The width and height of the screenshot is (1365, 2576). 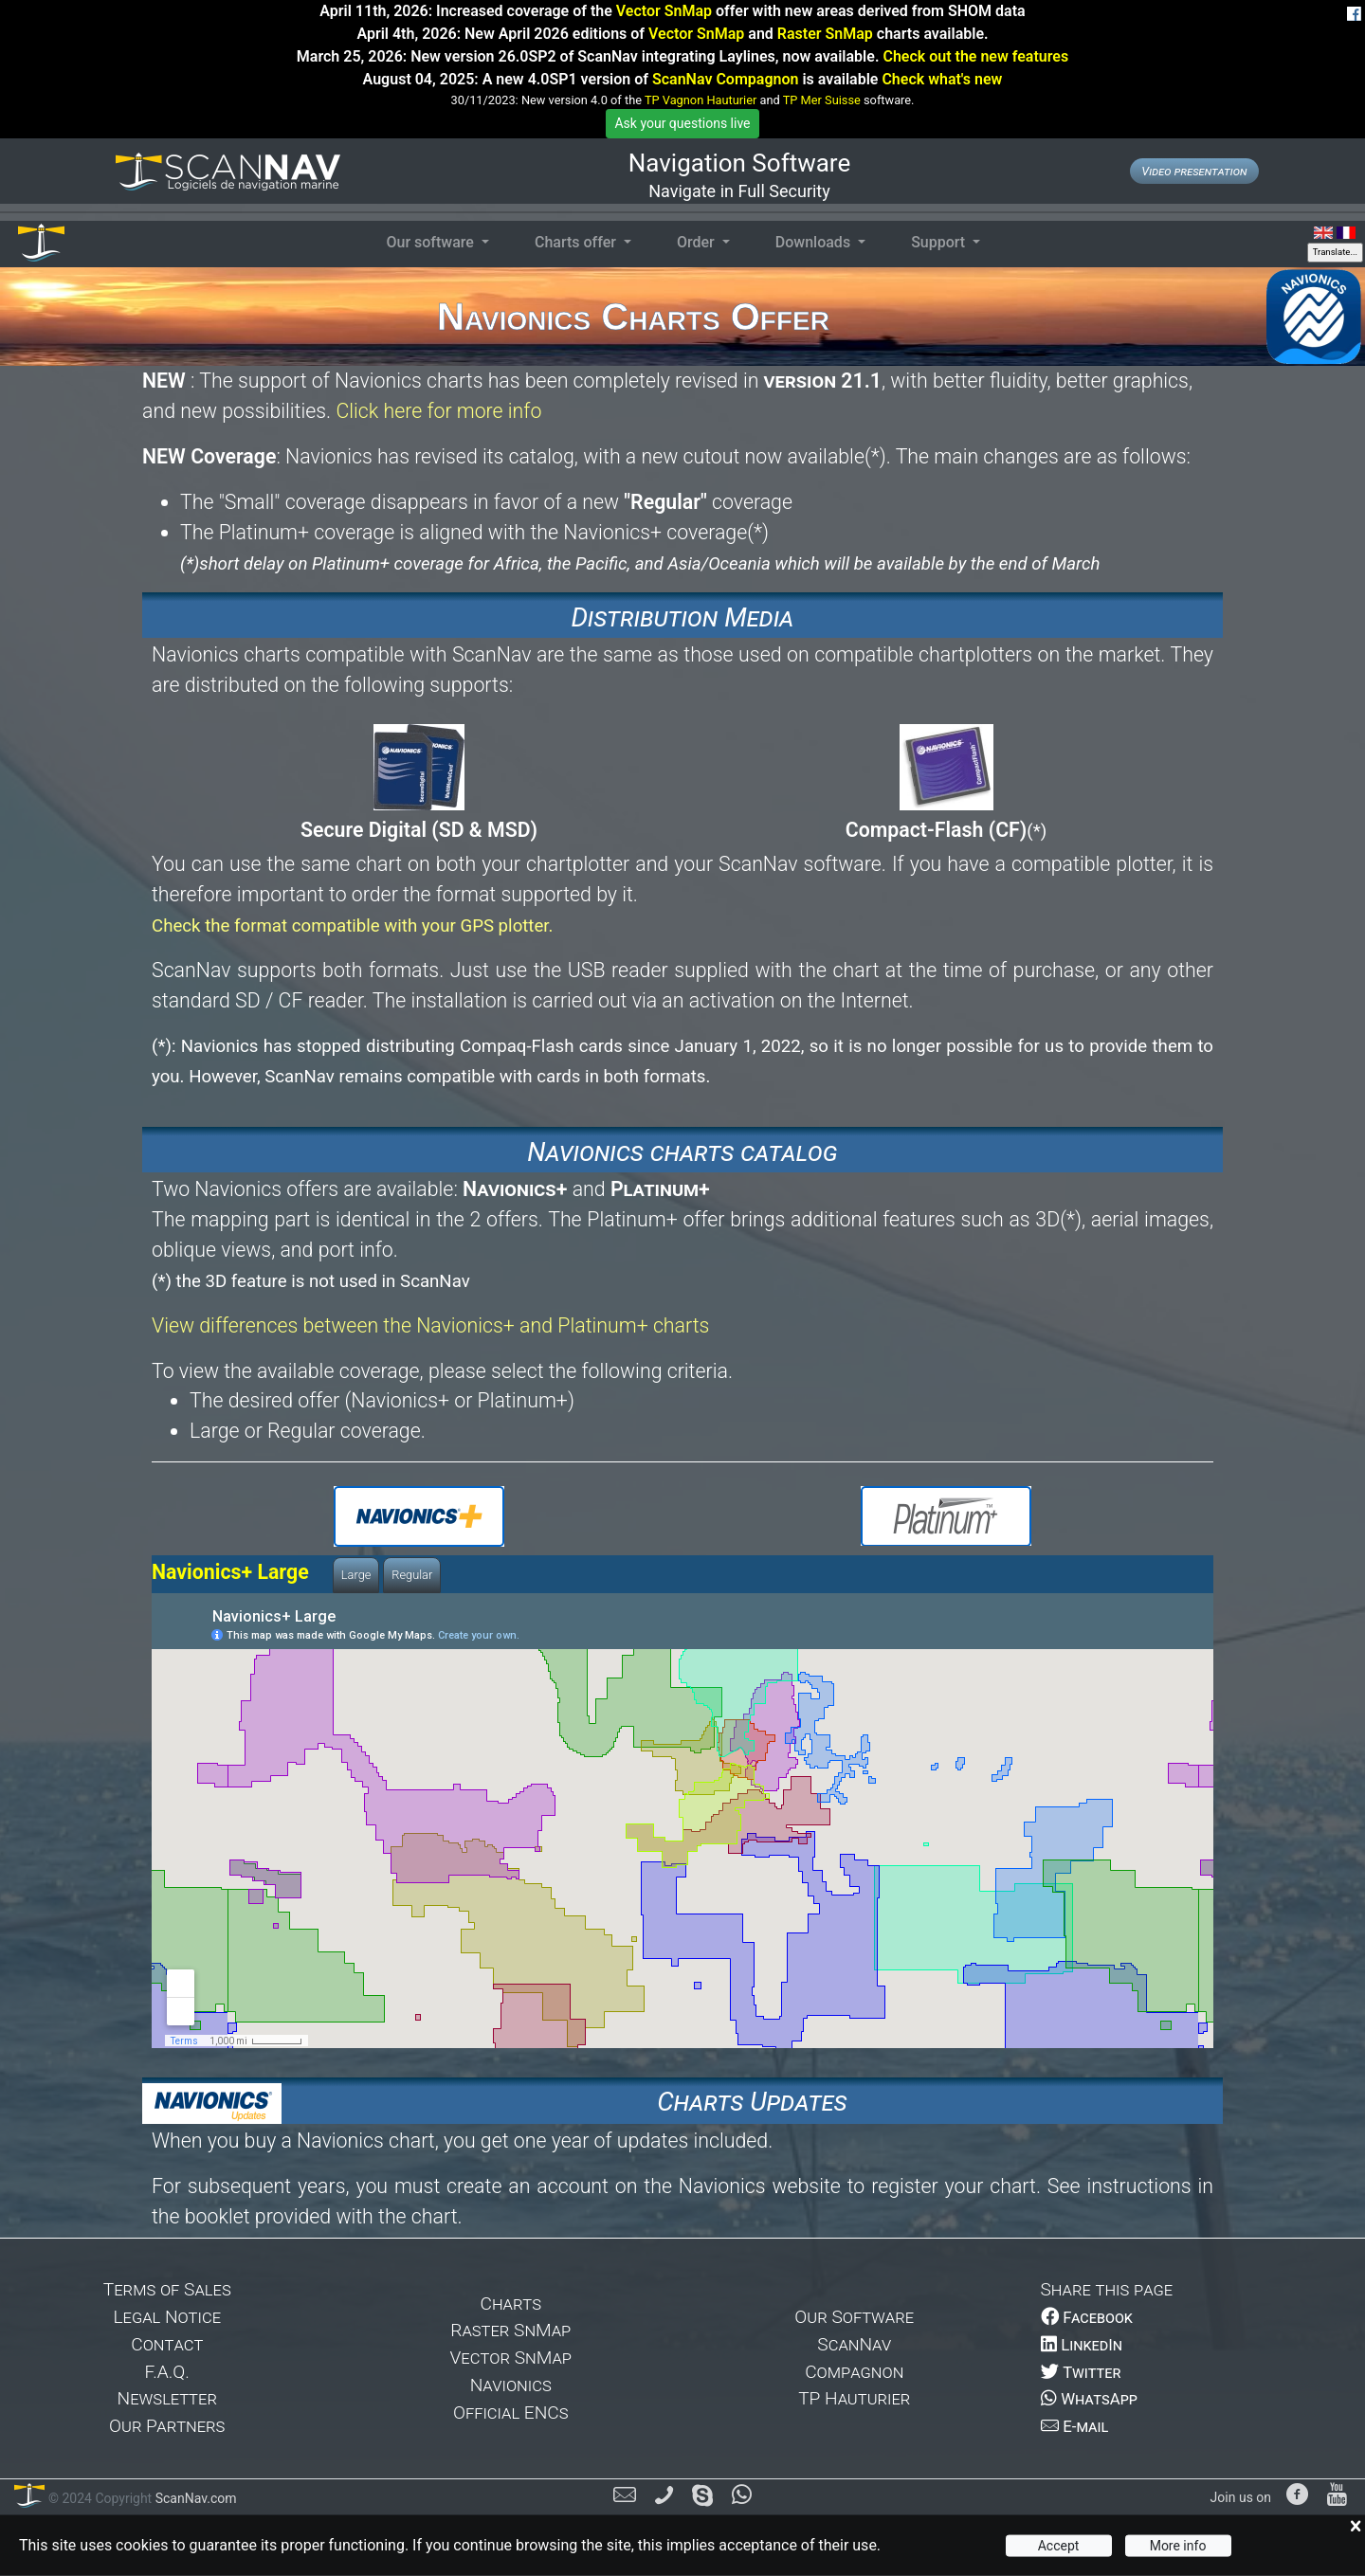 What do you see at coordinates (430, 1325) in the screenshot?
I see `View differences between the Navionics+ and Platinum+ charts` at bounding box center [430, 1325].